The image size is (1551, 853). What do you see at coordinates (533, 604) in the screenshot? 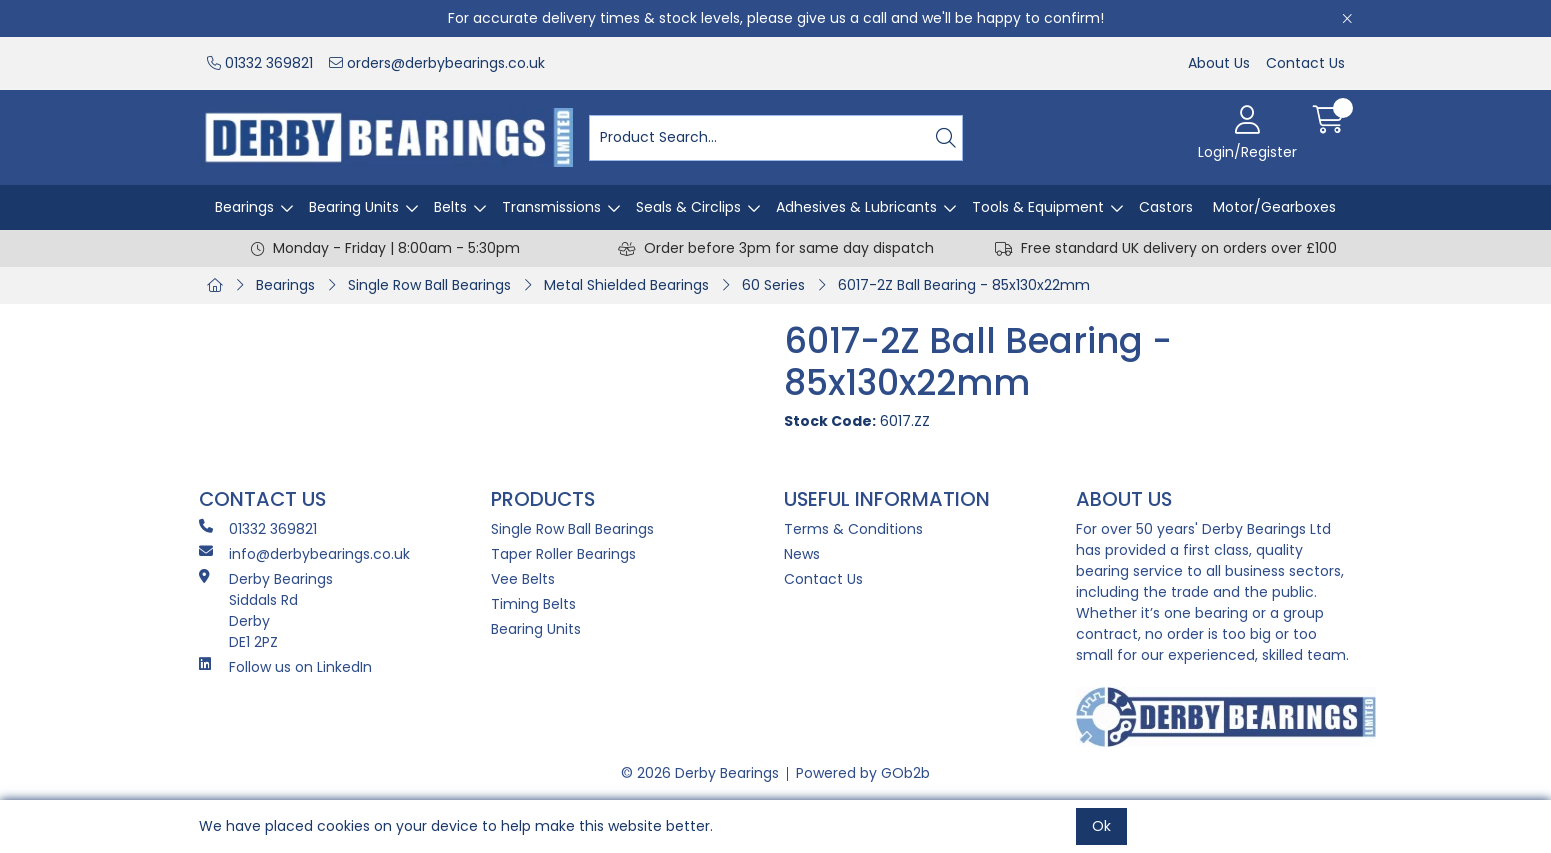
I see `Timing Belts` at bounding box center [533, 604].